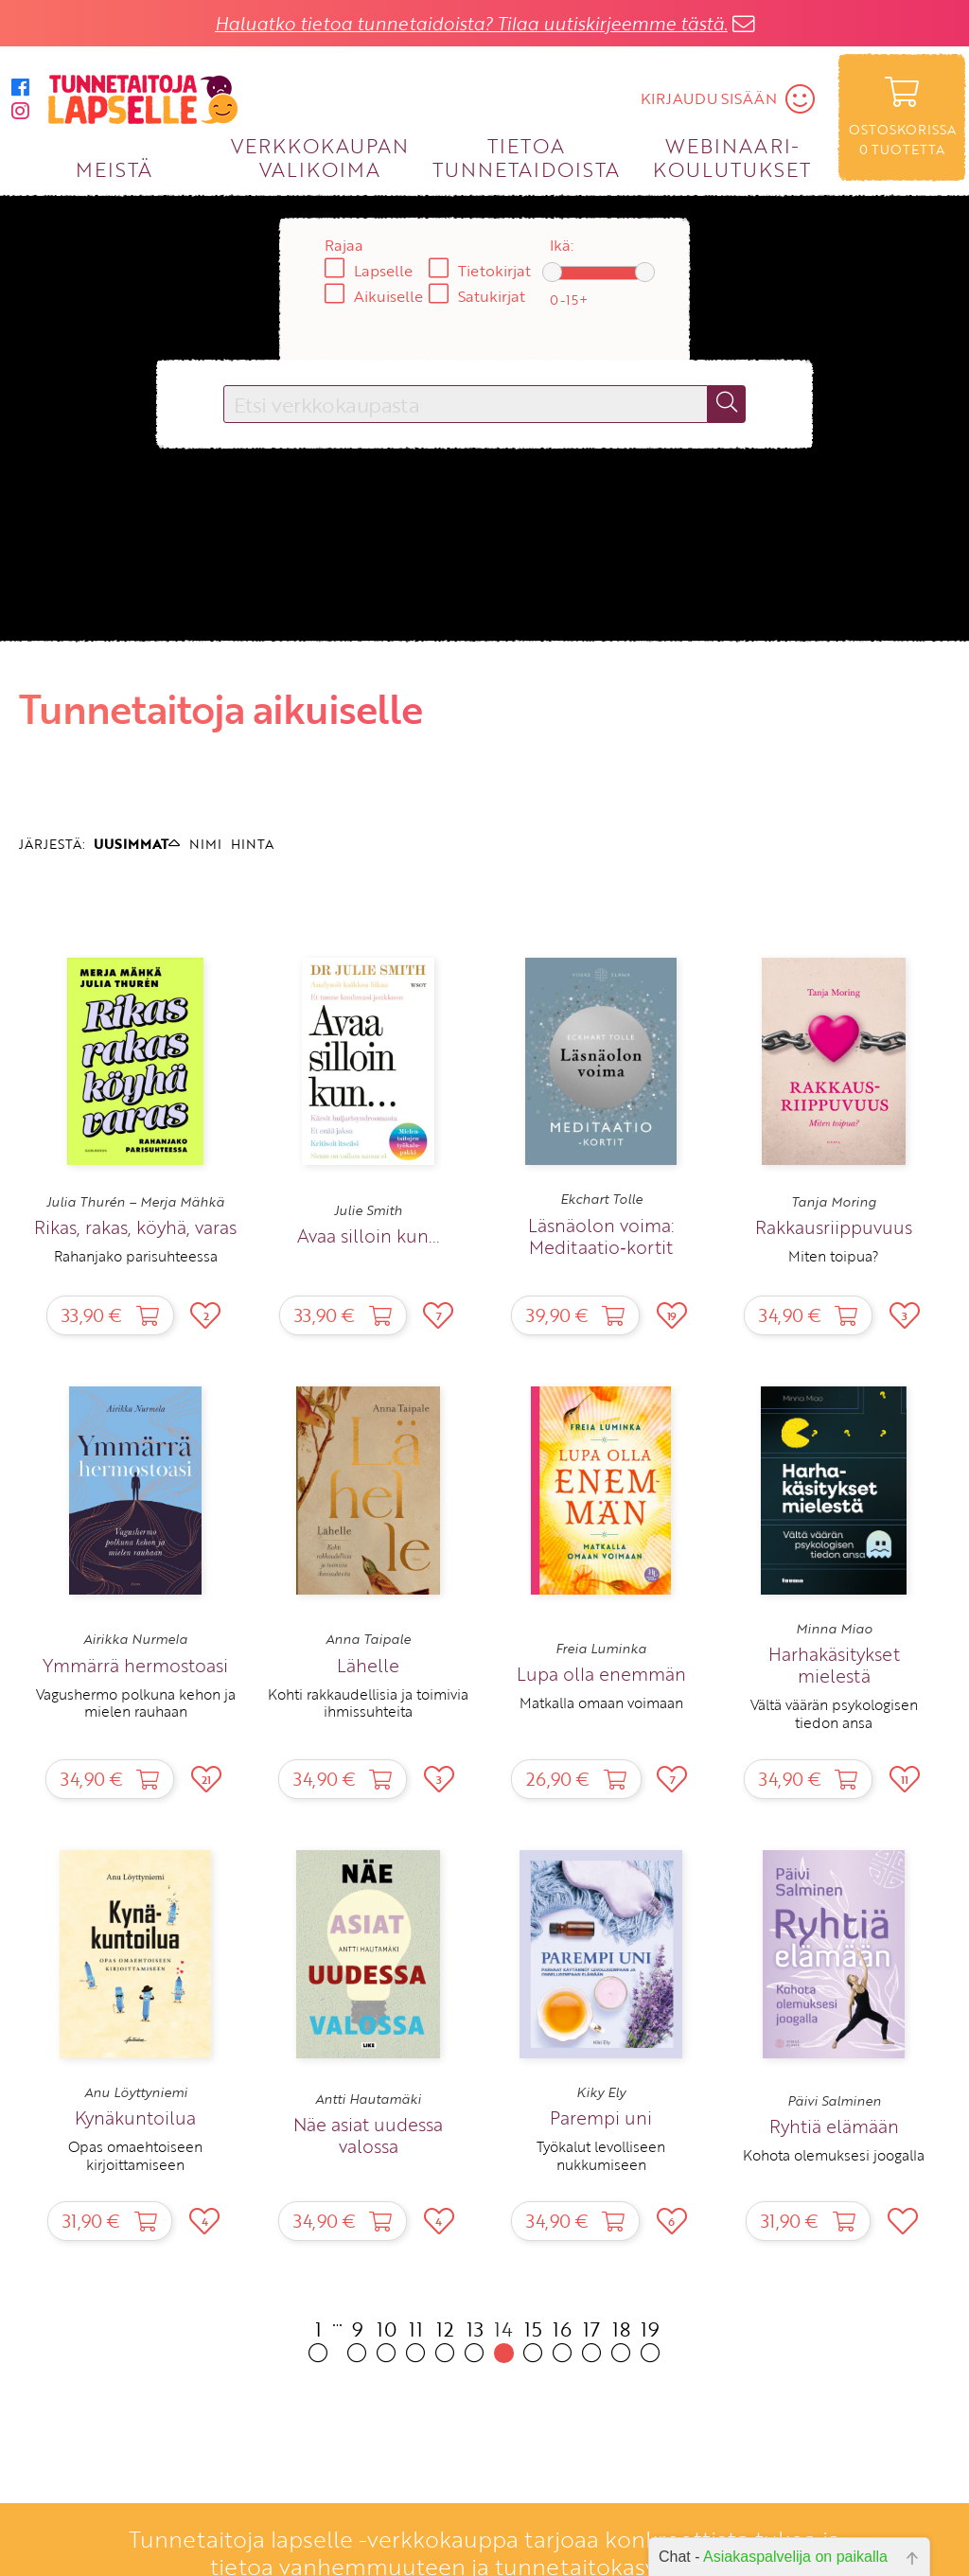  Describe the element at coordinates (135, 1639) in the screenshot. I see `Airikka Nurmela` at that location.